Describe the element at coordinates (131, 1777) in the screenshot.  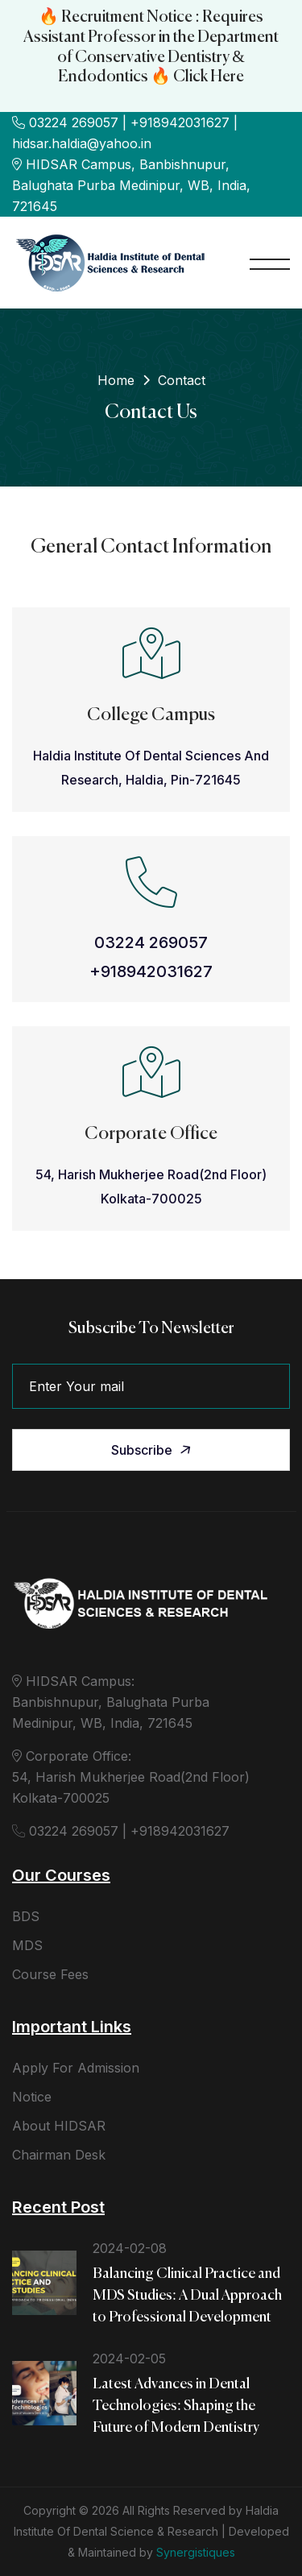
I see `Corporate Office: 54, Harish Mukherjee Road(2nd Floor) Kolkata-700025` at that location.